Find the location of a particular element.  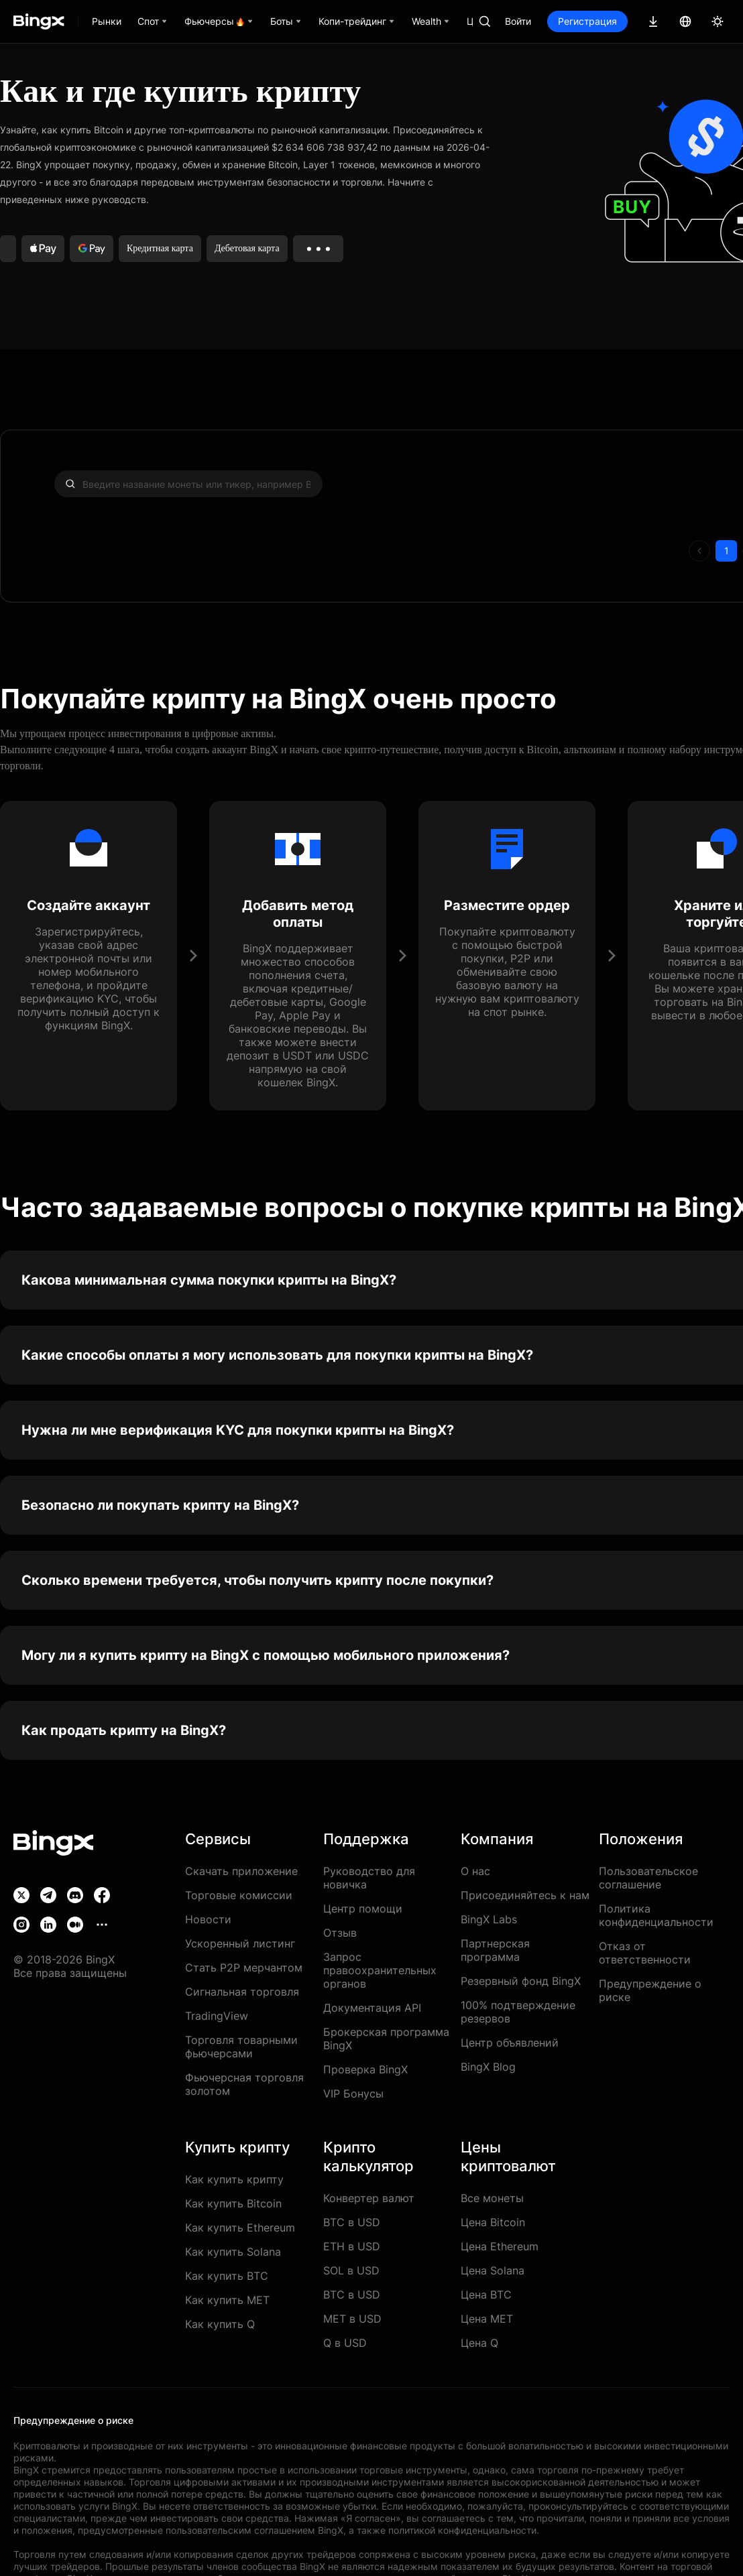

Как купить Bitcoin is located at coordinates (233, 2203).